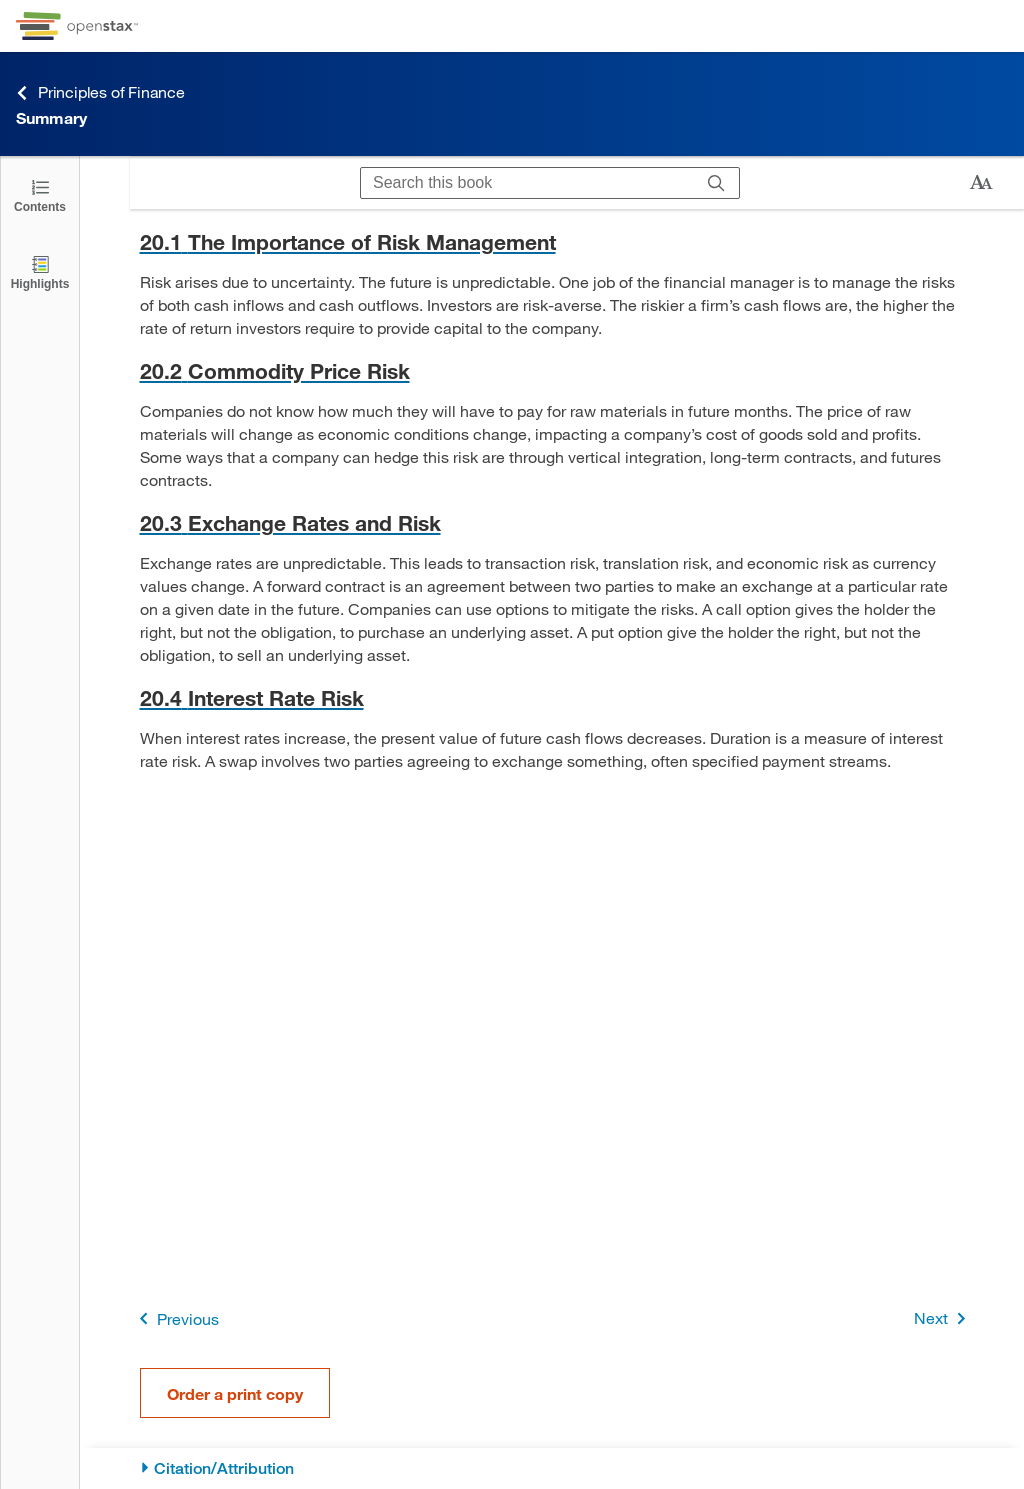  What do you see at coordinates (175, 1318) in the screenshot?
I see `Previous [Previous Page]` at bounding box center [175, 1318].